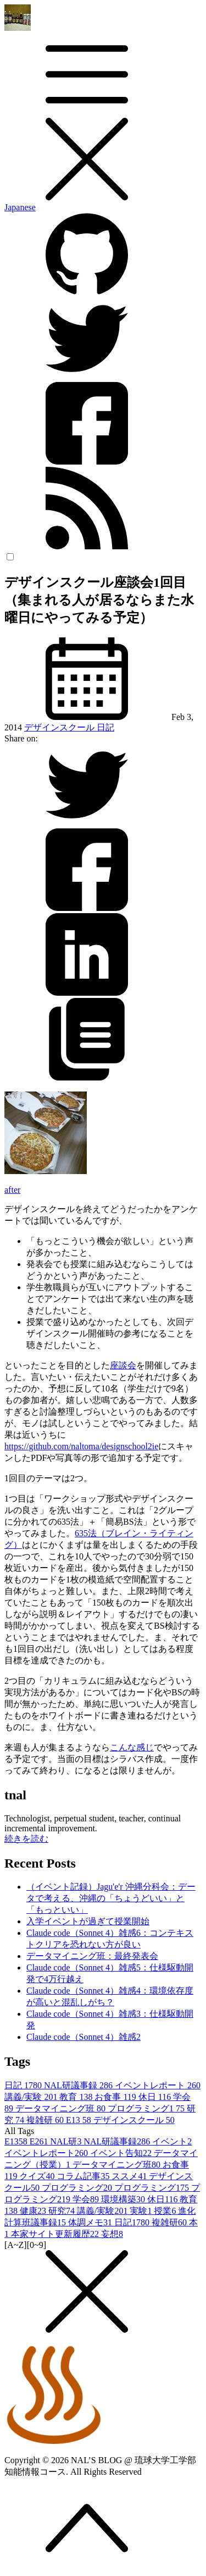 This screenshot has height=2576, width=206. Describe the element at coordinates (105, 727) in the screenshot. I see `日記` at that location.